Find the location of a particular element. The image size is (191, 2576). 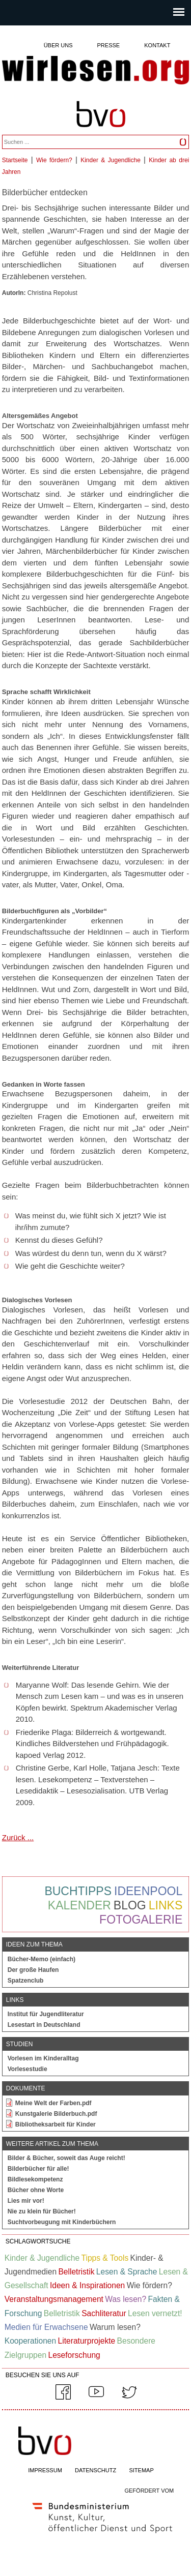

Kontakt is located at coordinates (157, 45).